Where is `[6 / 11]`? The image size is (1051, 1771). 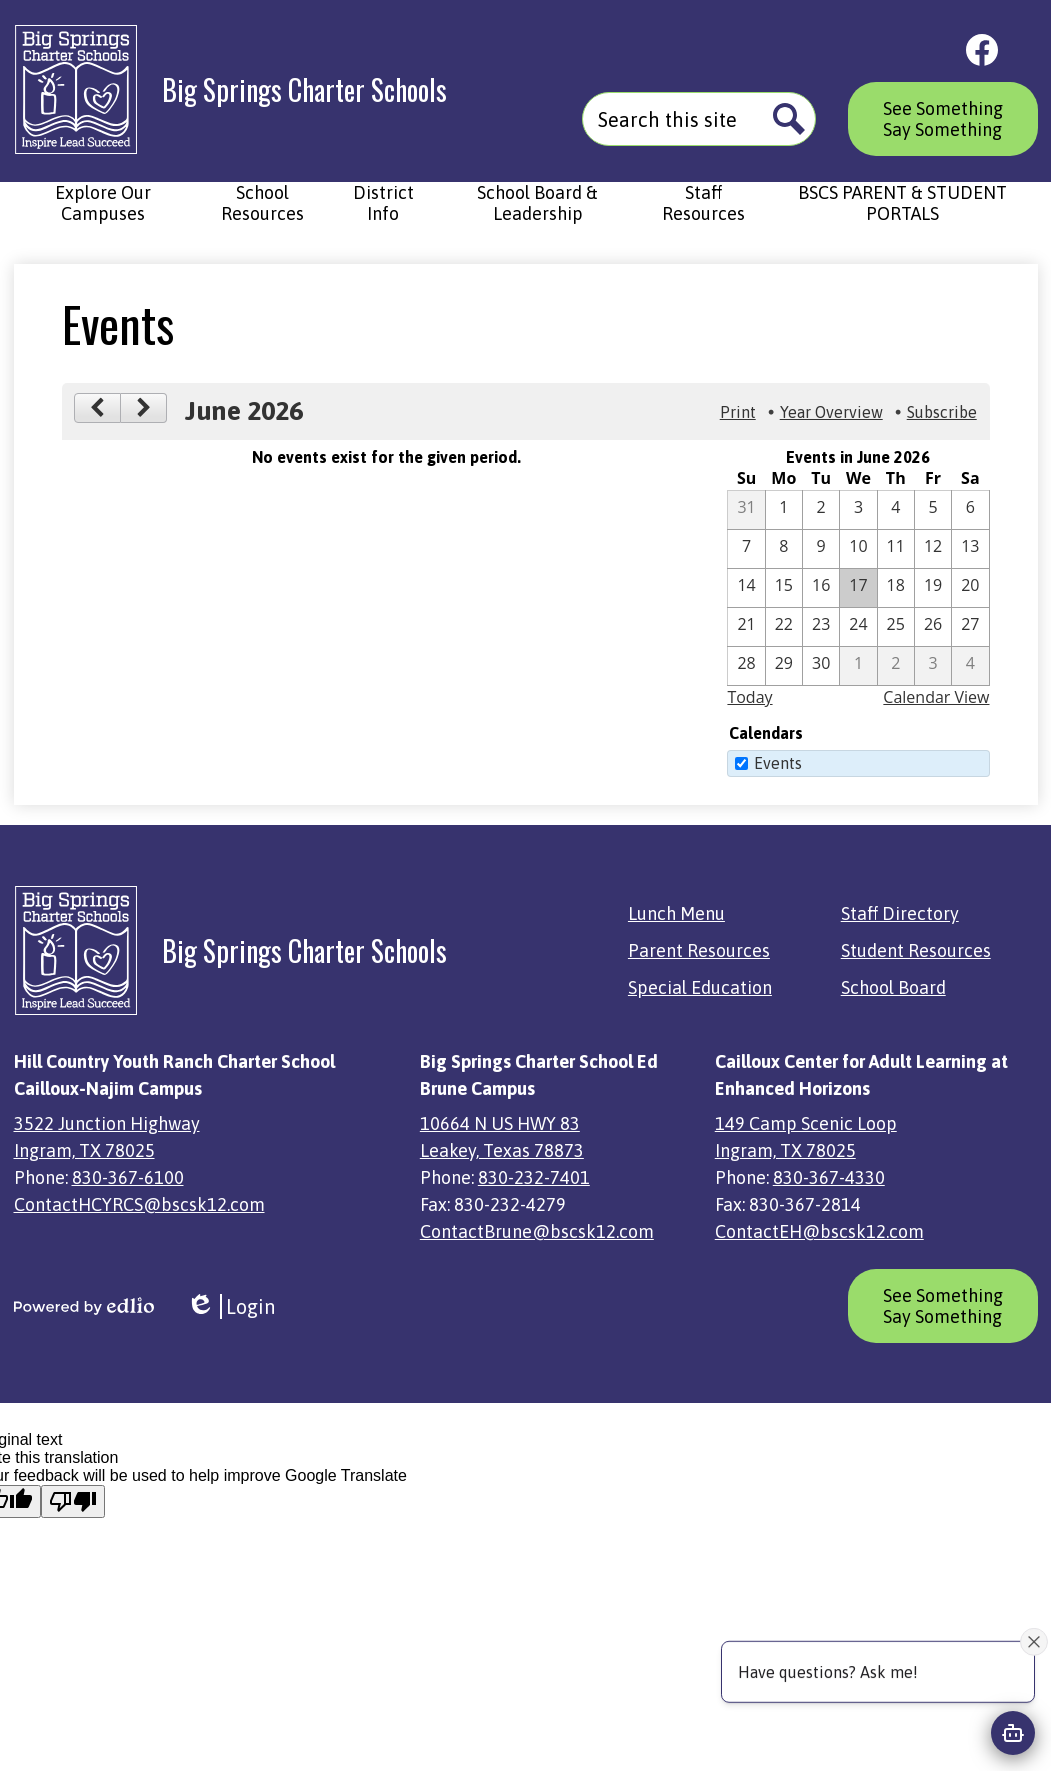
[6 / 11] is located at coordinates (896, 549).